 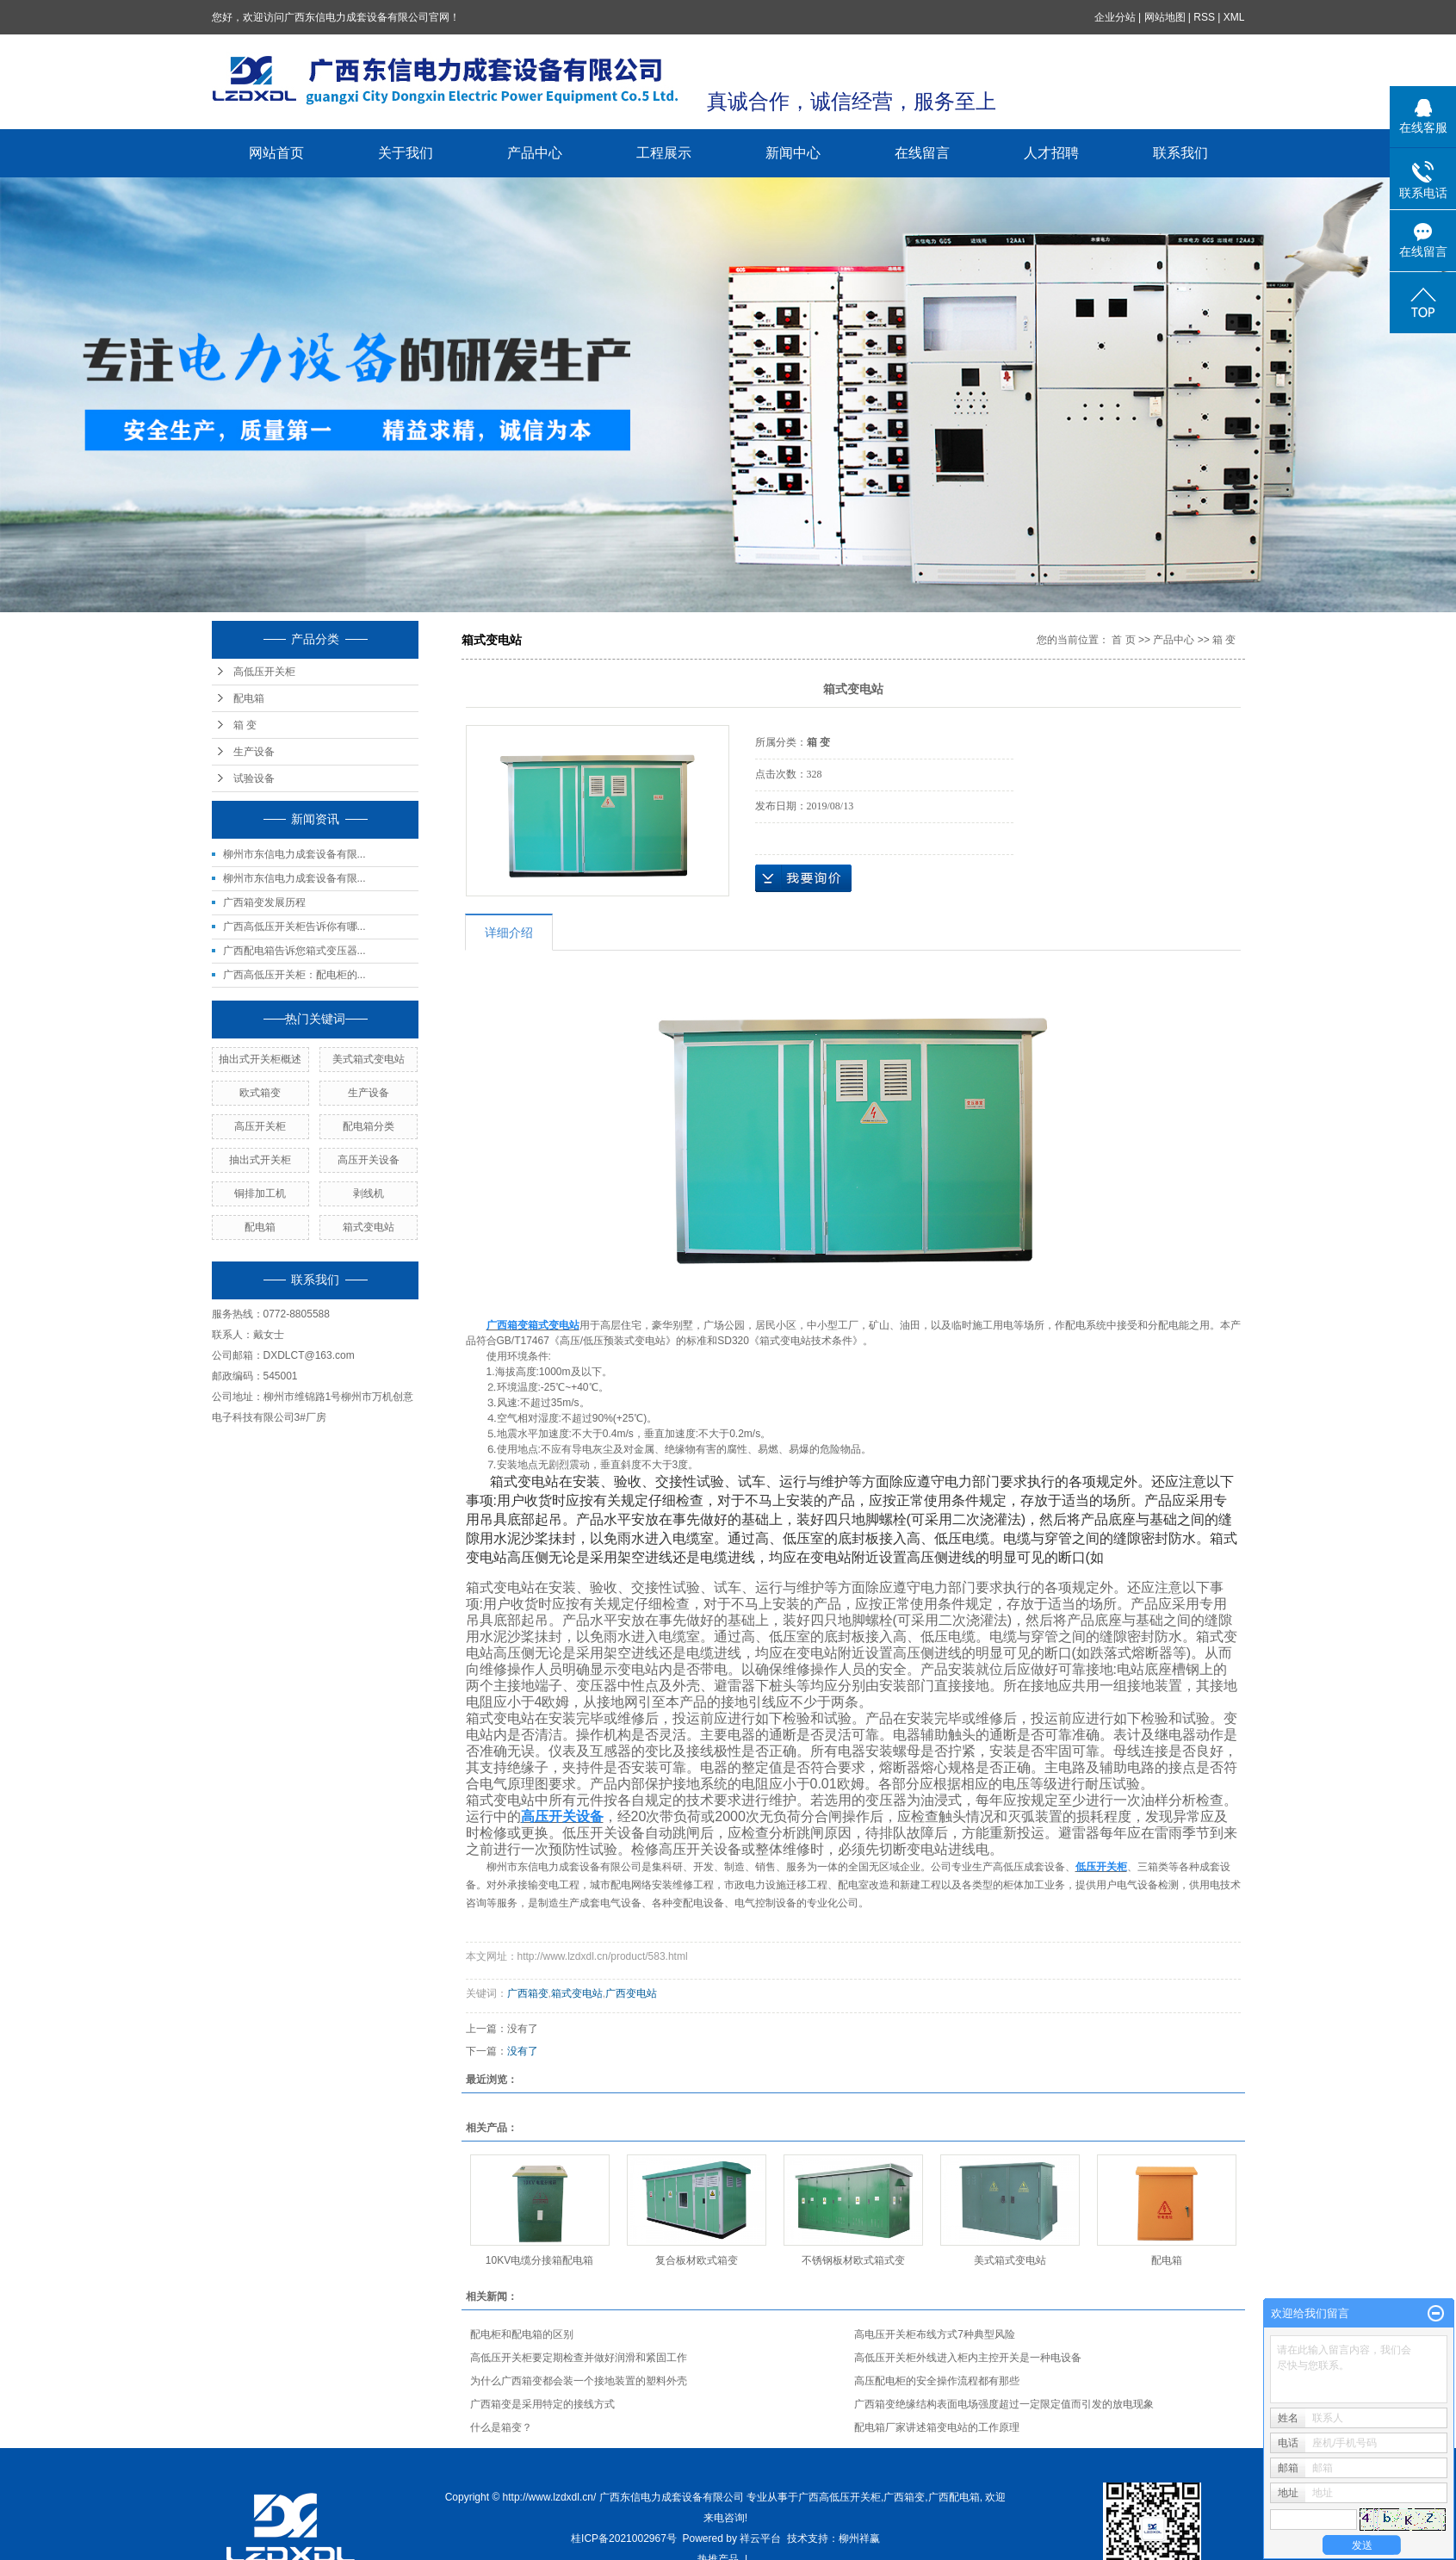 I want to click on 柳州市东信电力成套设备有限..., so click(x=294, y=854).